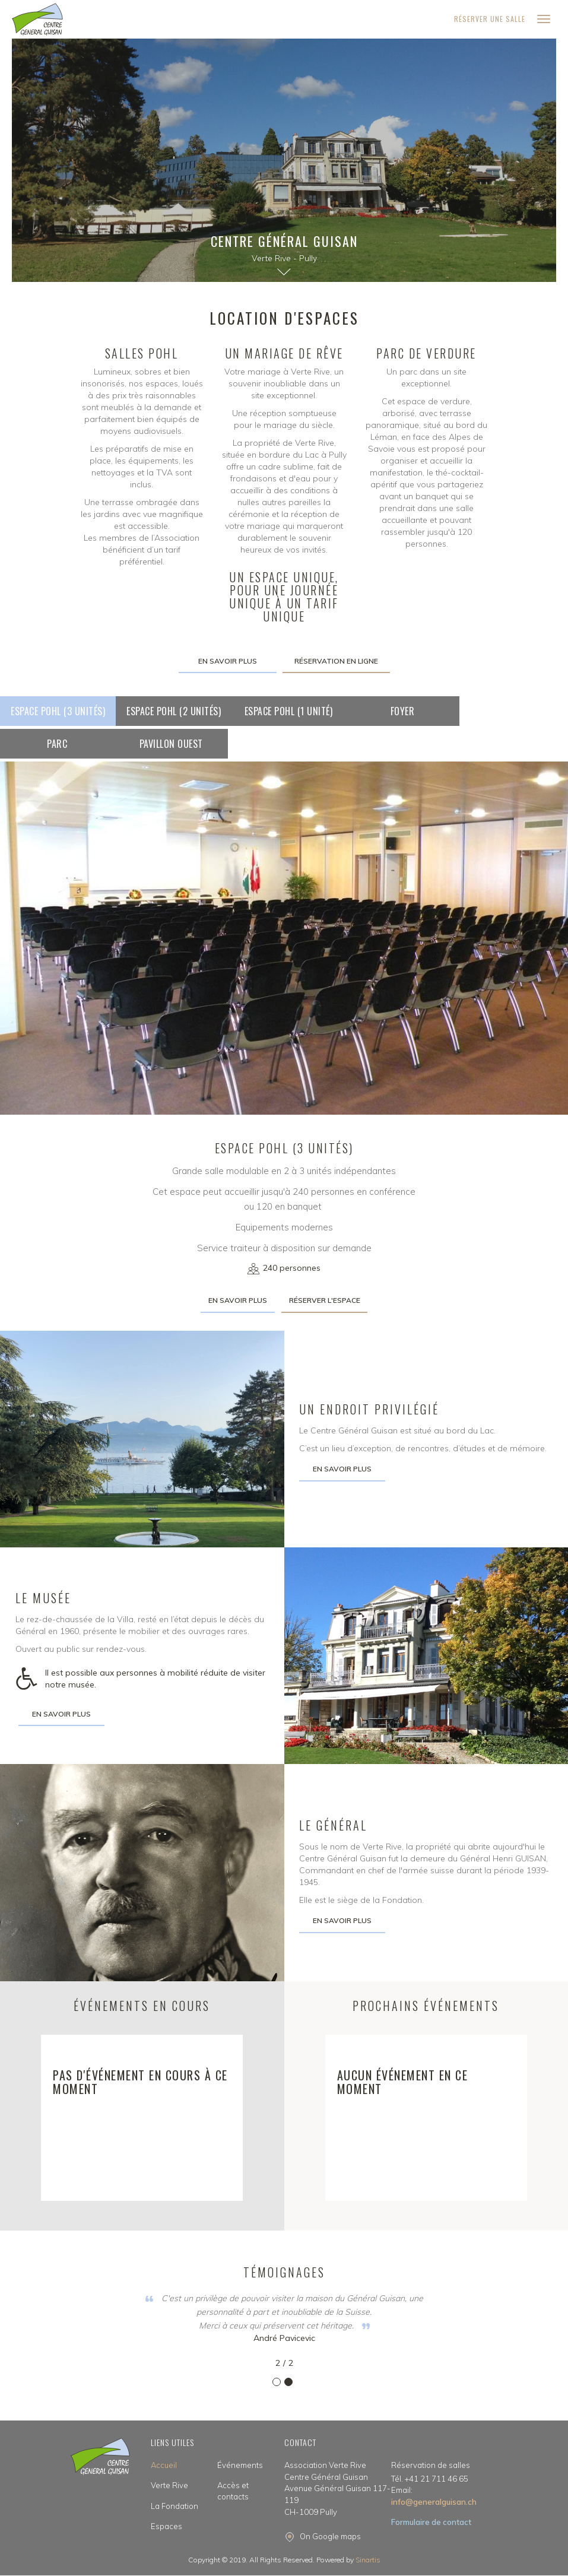  Describe the element at coordinates (336, 660) in the screenshot. I see `Réservation en ligne` at that location.